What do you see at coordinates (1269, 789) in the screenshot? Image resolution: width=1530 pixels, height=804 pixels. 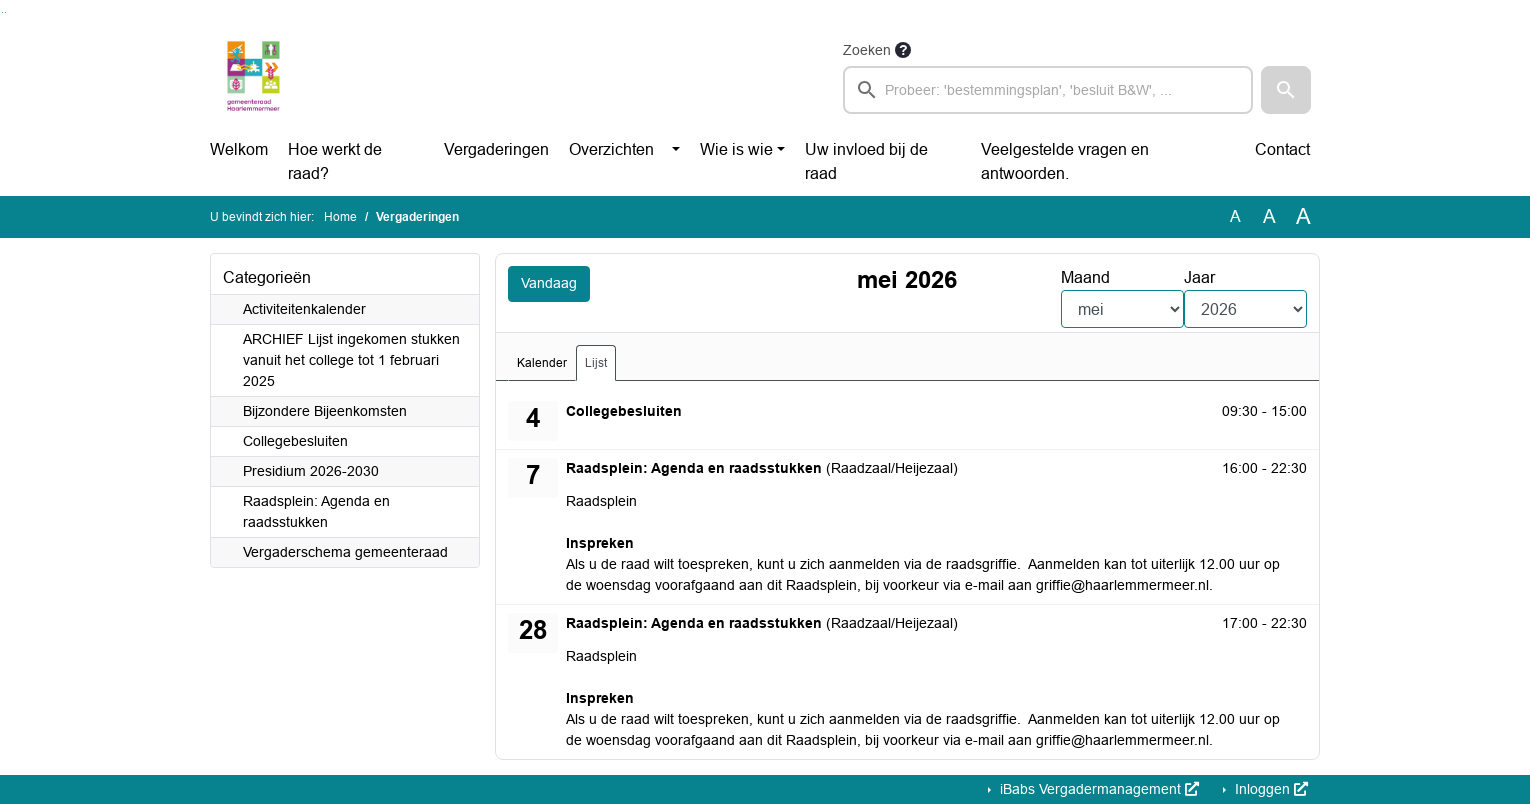 I see `Inloggen` at bounding box center [1269, 789].